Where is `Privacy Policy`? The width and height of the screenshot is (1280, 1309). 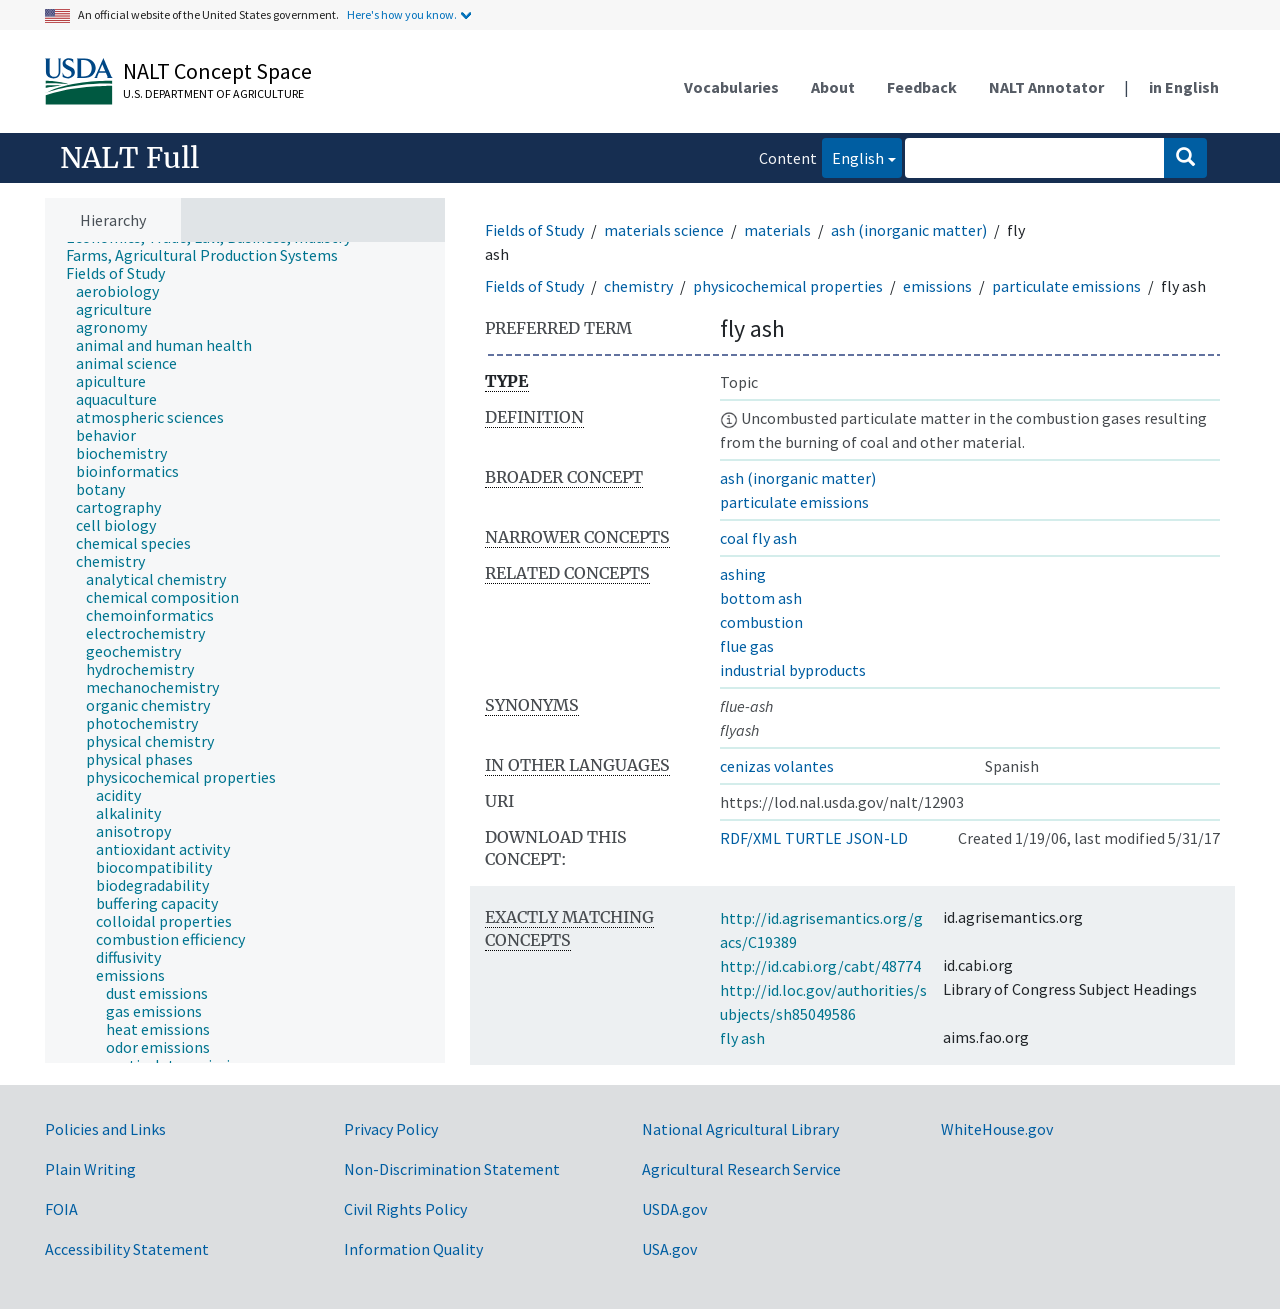 Privacy Policy is located at coordinates (391, 1129).